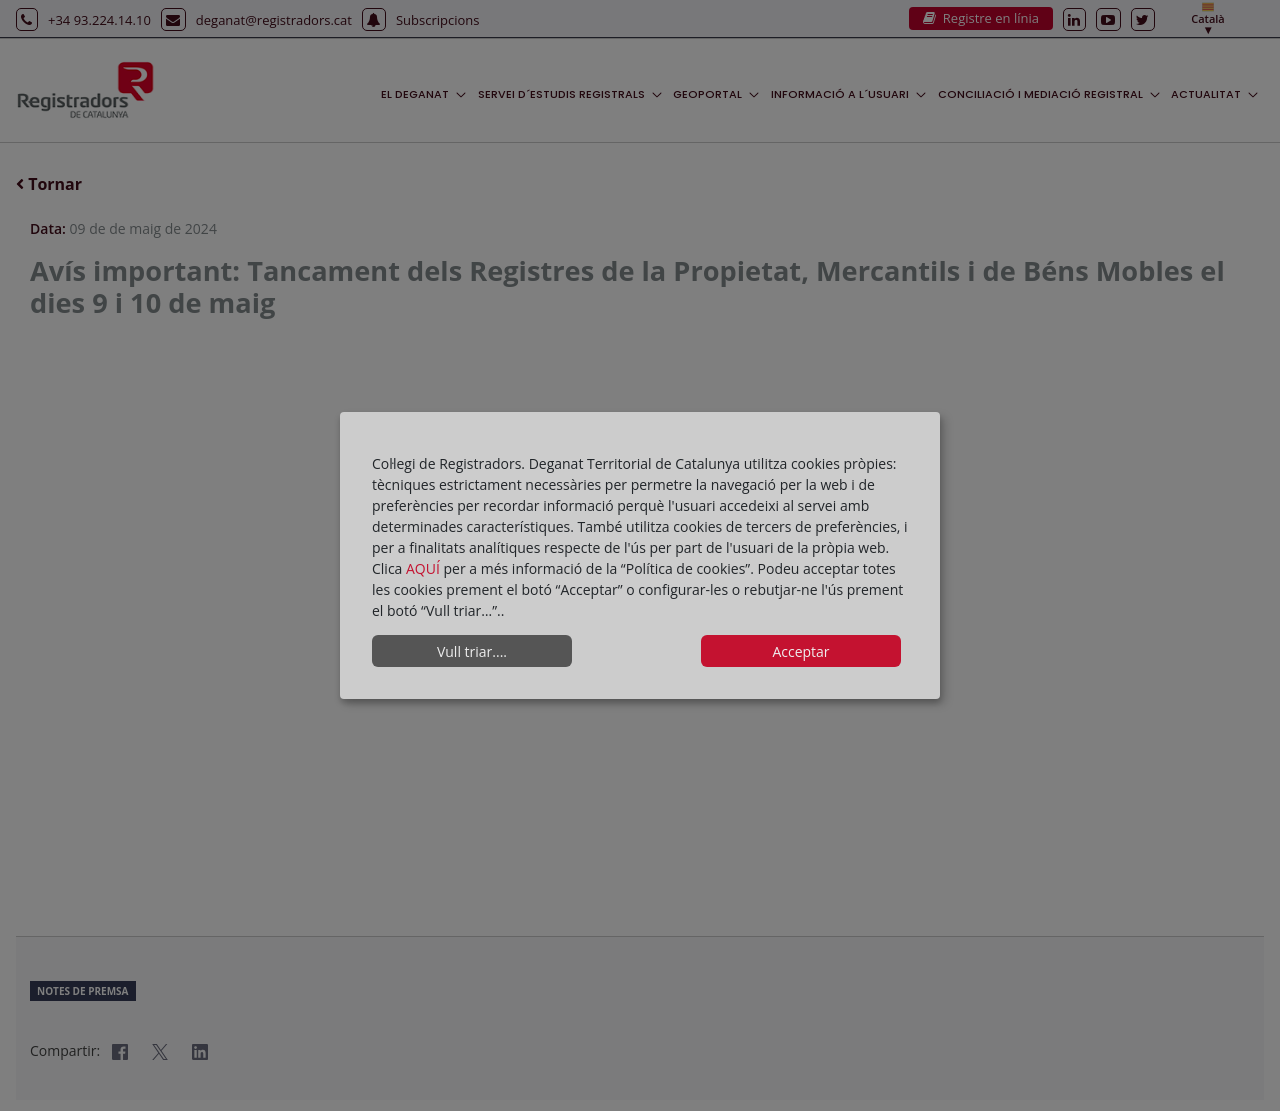  Describe the element at coordinates (640, 556) in the screenshot. I see `[dialog]` at that location.